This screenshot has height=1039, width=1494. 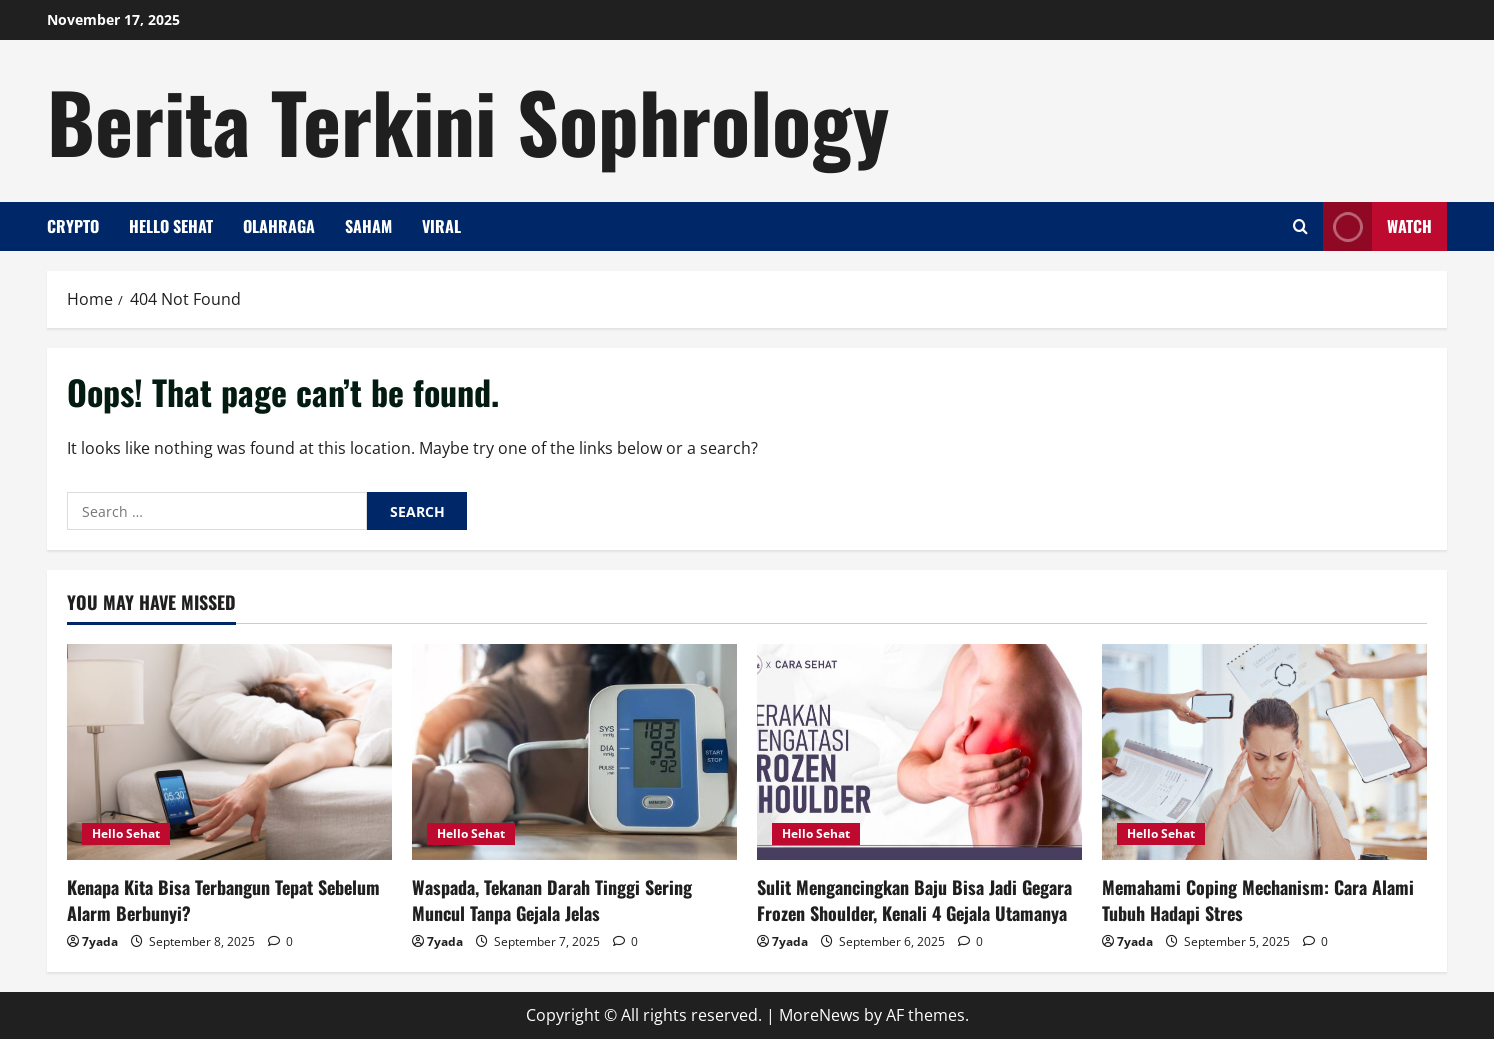 I want to click on [Memahami Coping Mechanism: Cara Alami Tubuh Hadapi Stres], so click(x=1264, y=752).